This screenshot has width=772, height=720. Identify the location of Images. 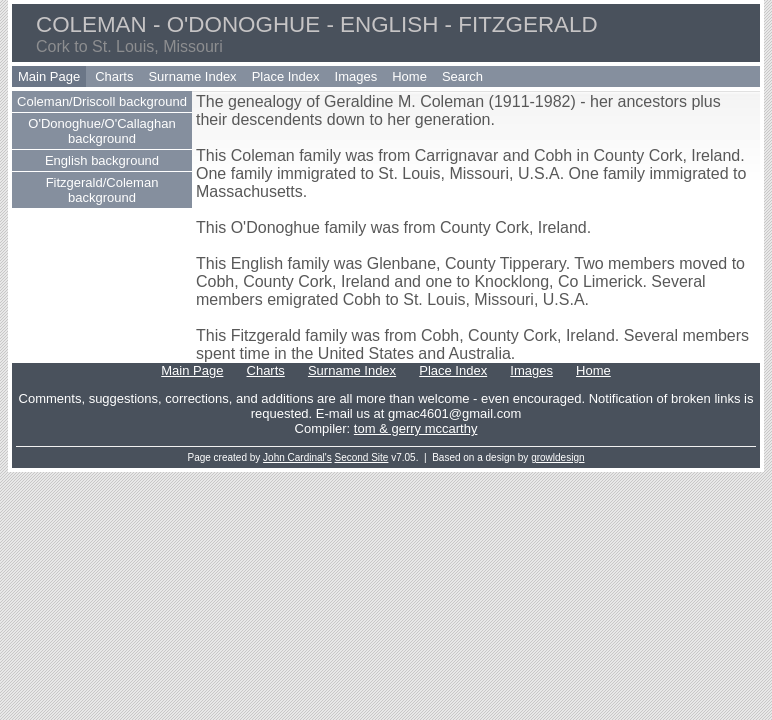
(356, 76).